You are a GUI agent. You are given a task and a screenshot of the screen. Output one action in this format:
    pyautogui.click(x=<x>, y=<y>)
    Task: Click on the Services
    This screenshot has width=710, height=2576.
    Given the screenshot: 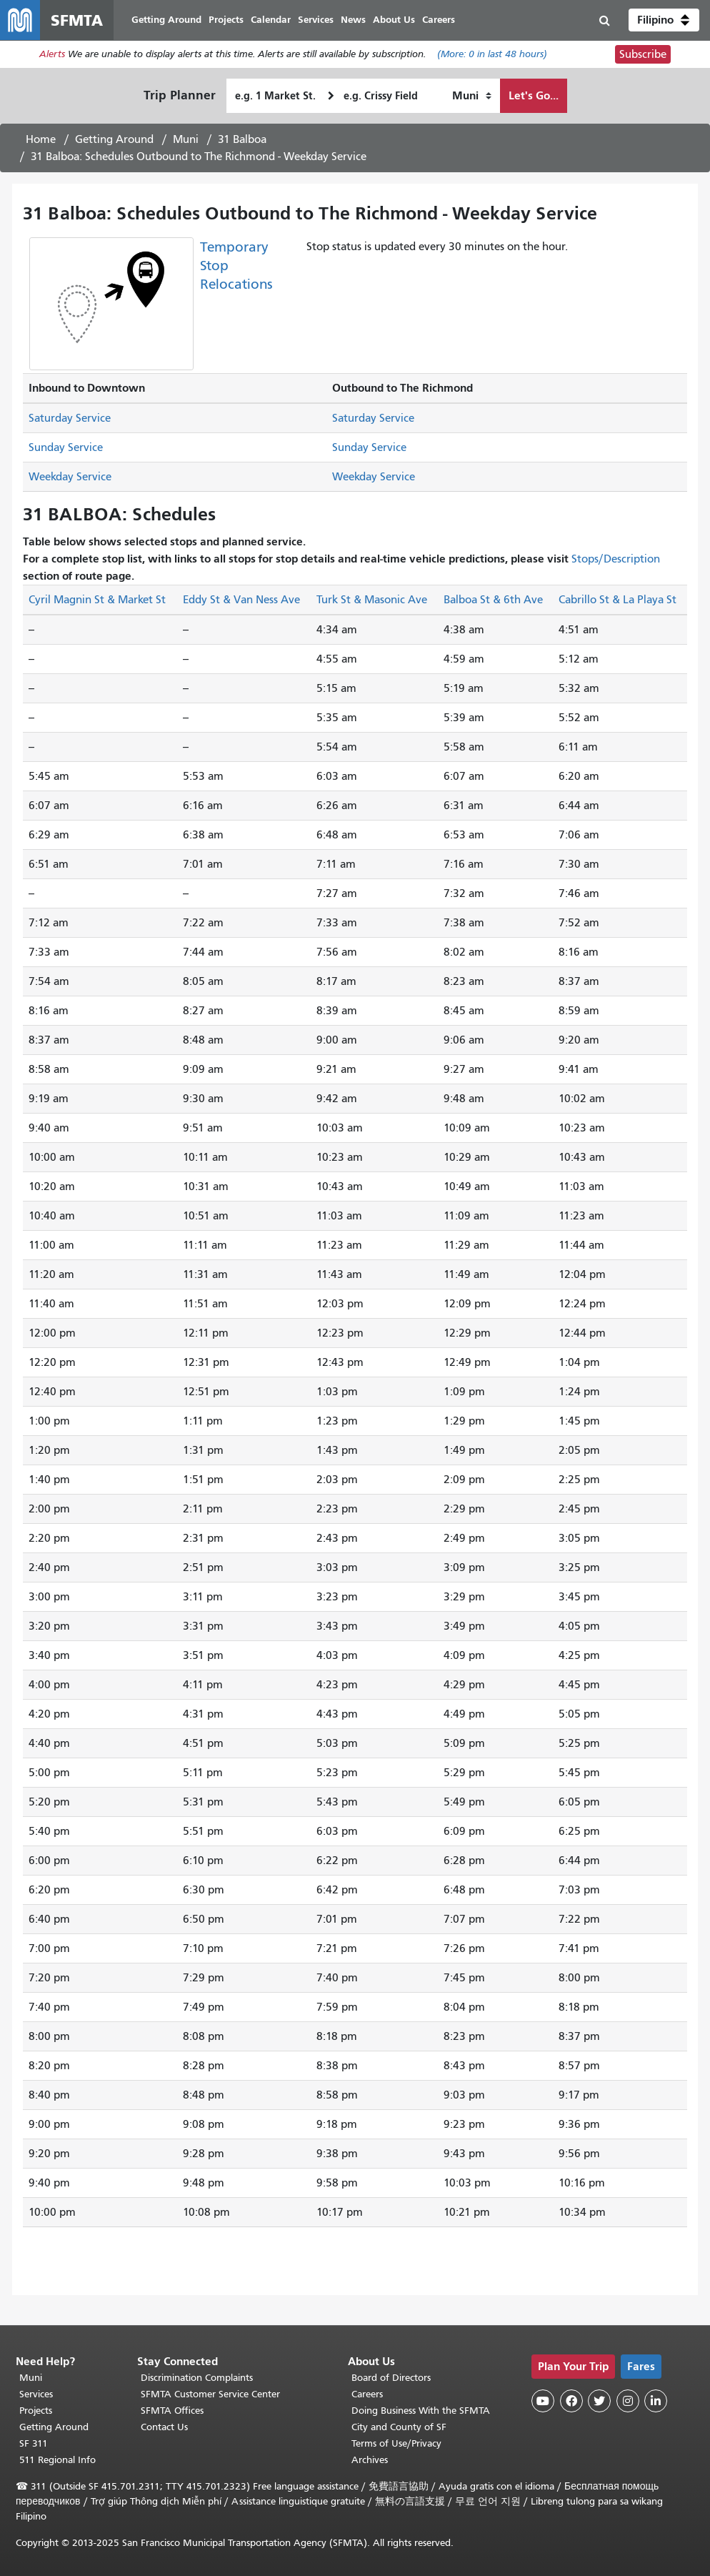 What is the action you would take?
    pyautogui.click(x=36, y=2394)
    